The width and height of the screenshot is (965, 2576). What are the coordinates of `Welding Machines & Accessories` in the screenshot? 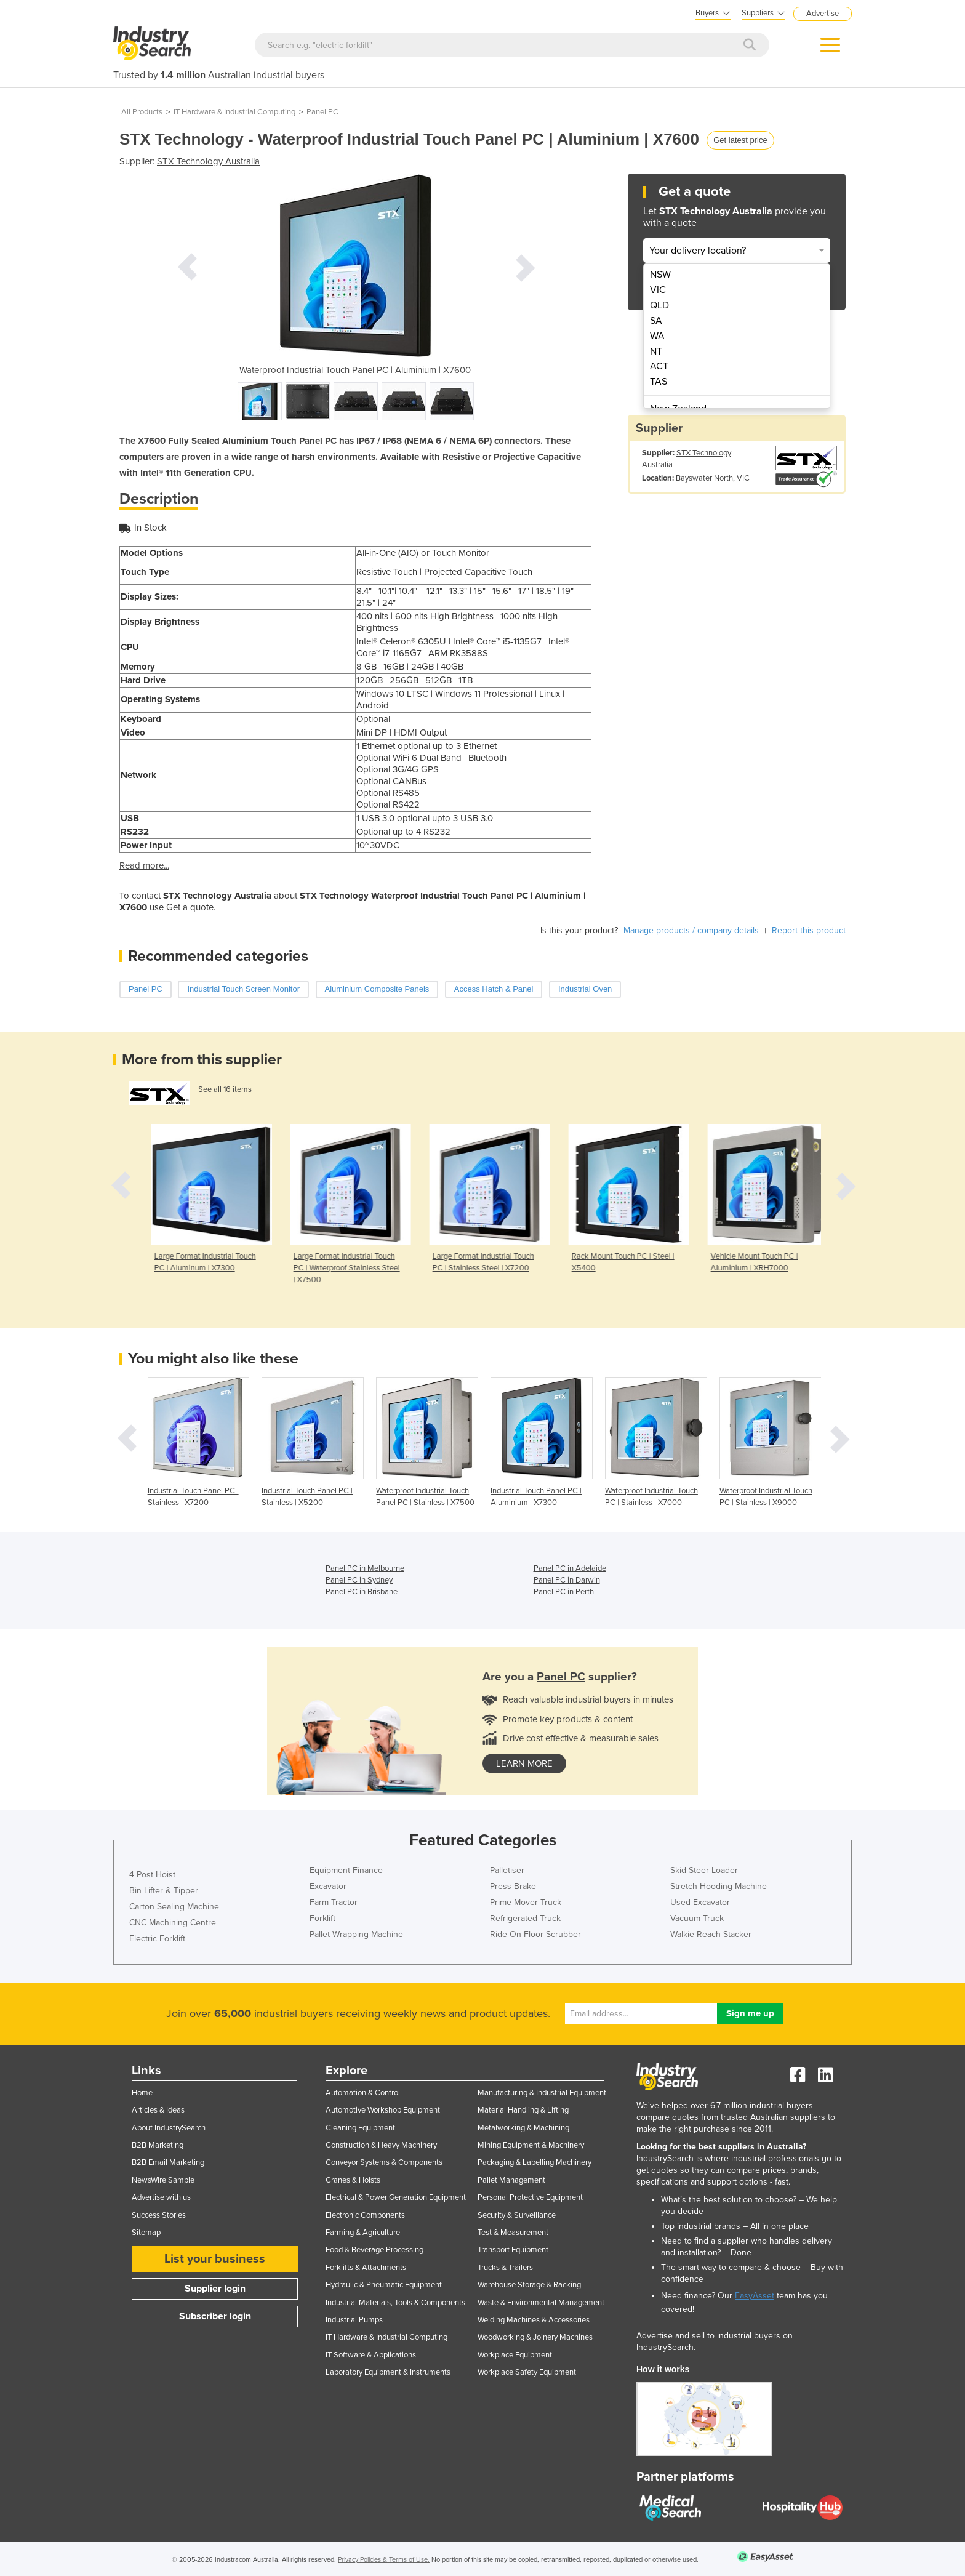 It's located at (534, 2320).